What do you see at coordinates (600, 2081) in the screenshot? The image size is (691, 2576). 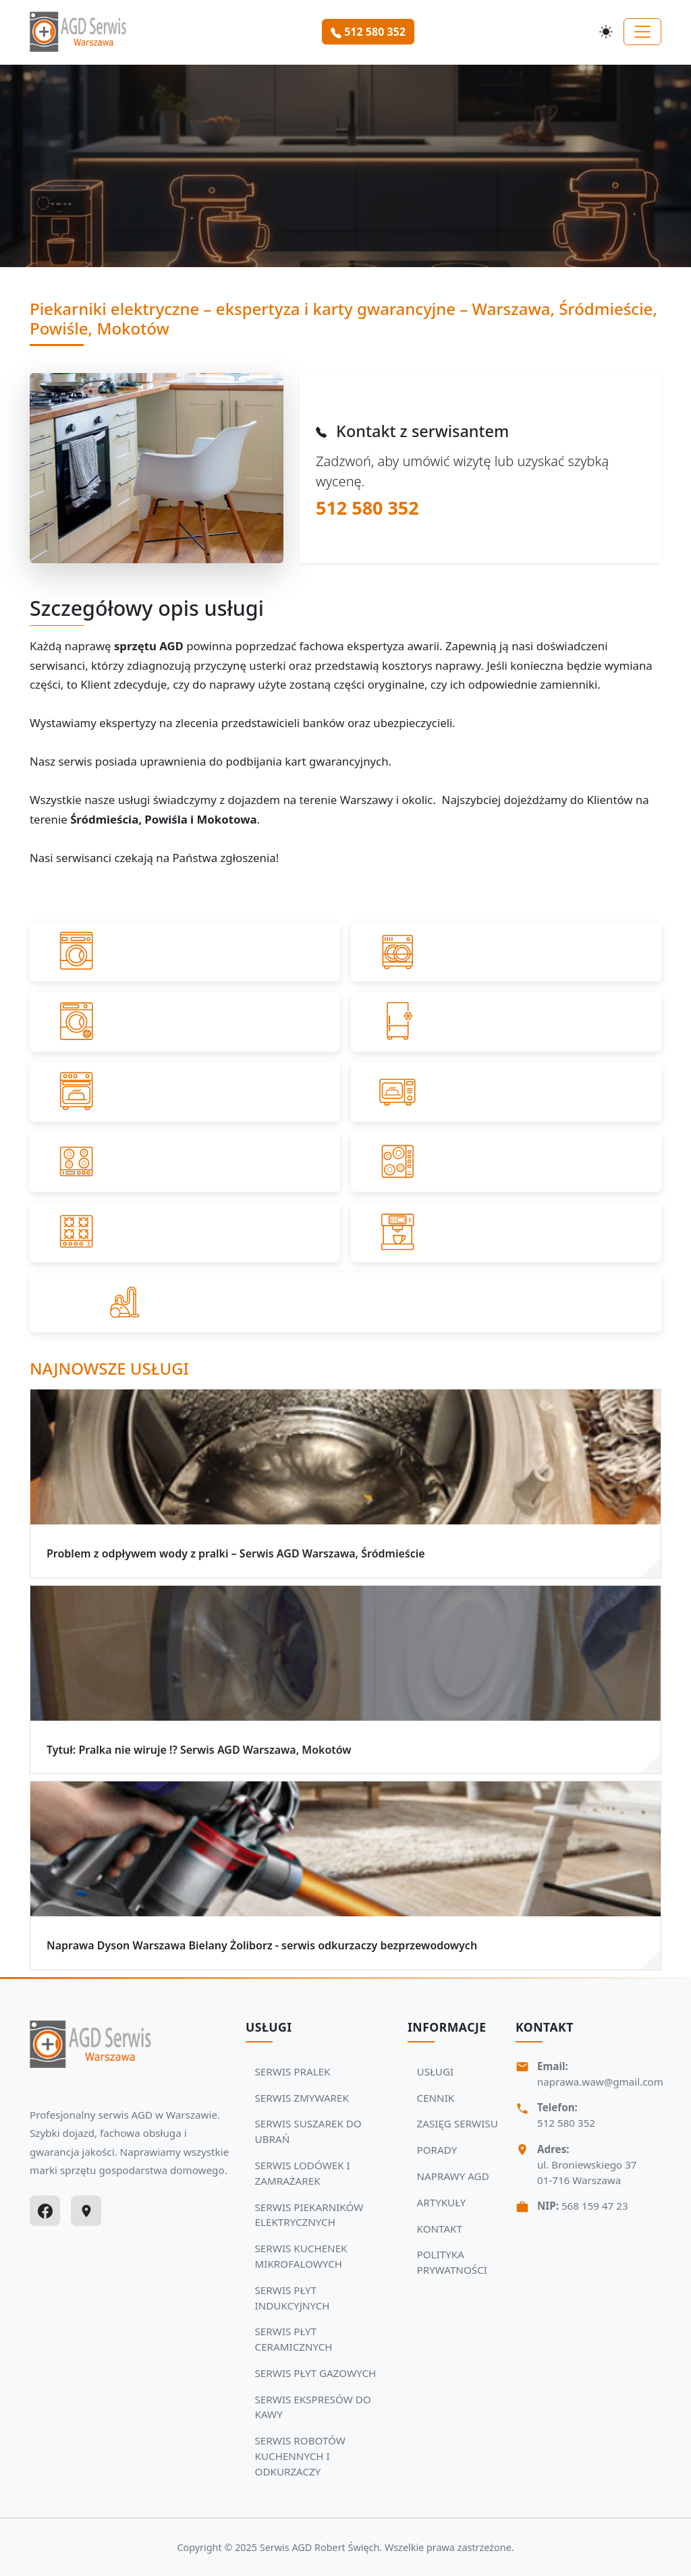 I see `naprawa.waw@gmail.com [Napisz do nas na adres email:naprawa.waw@gmail.com]` at bounding box center [600, 2081].